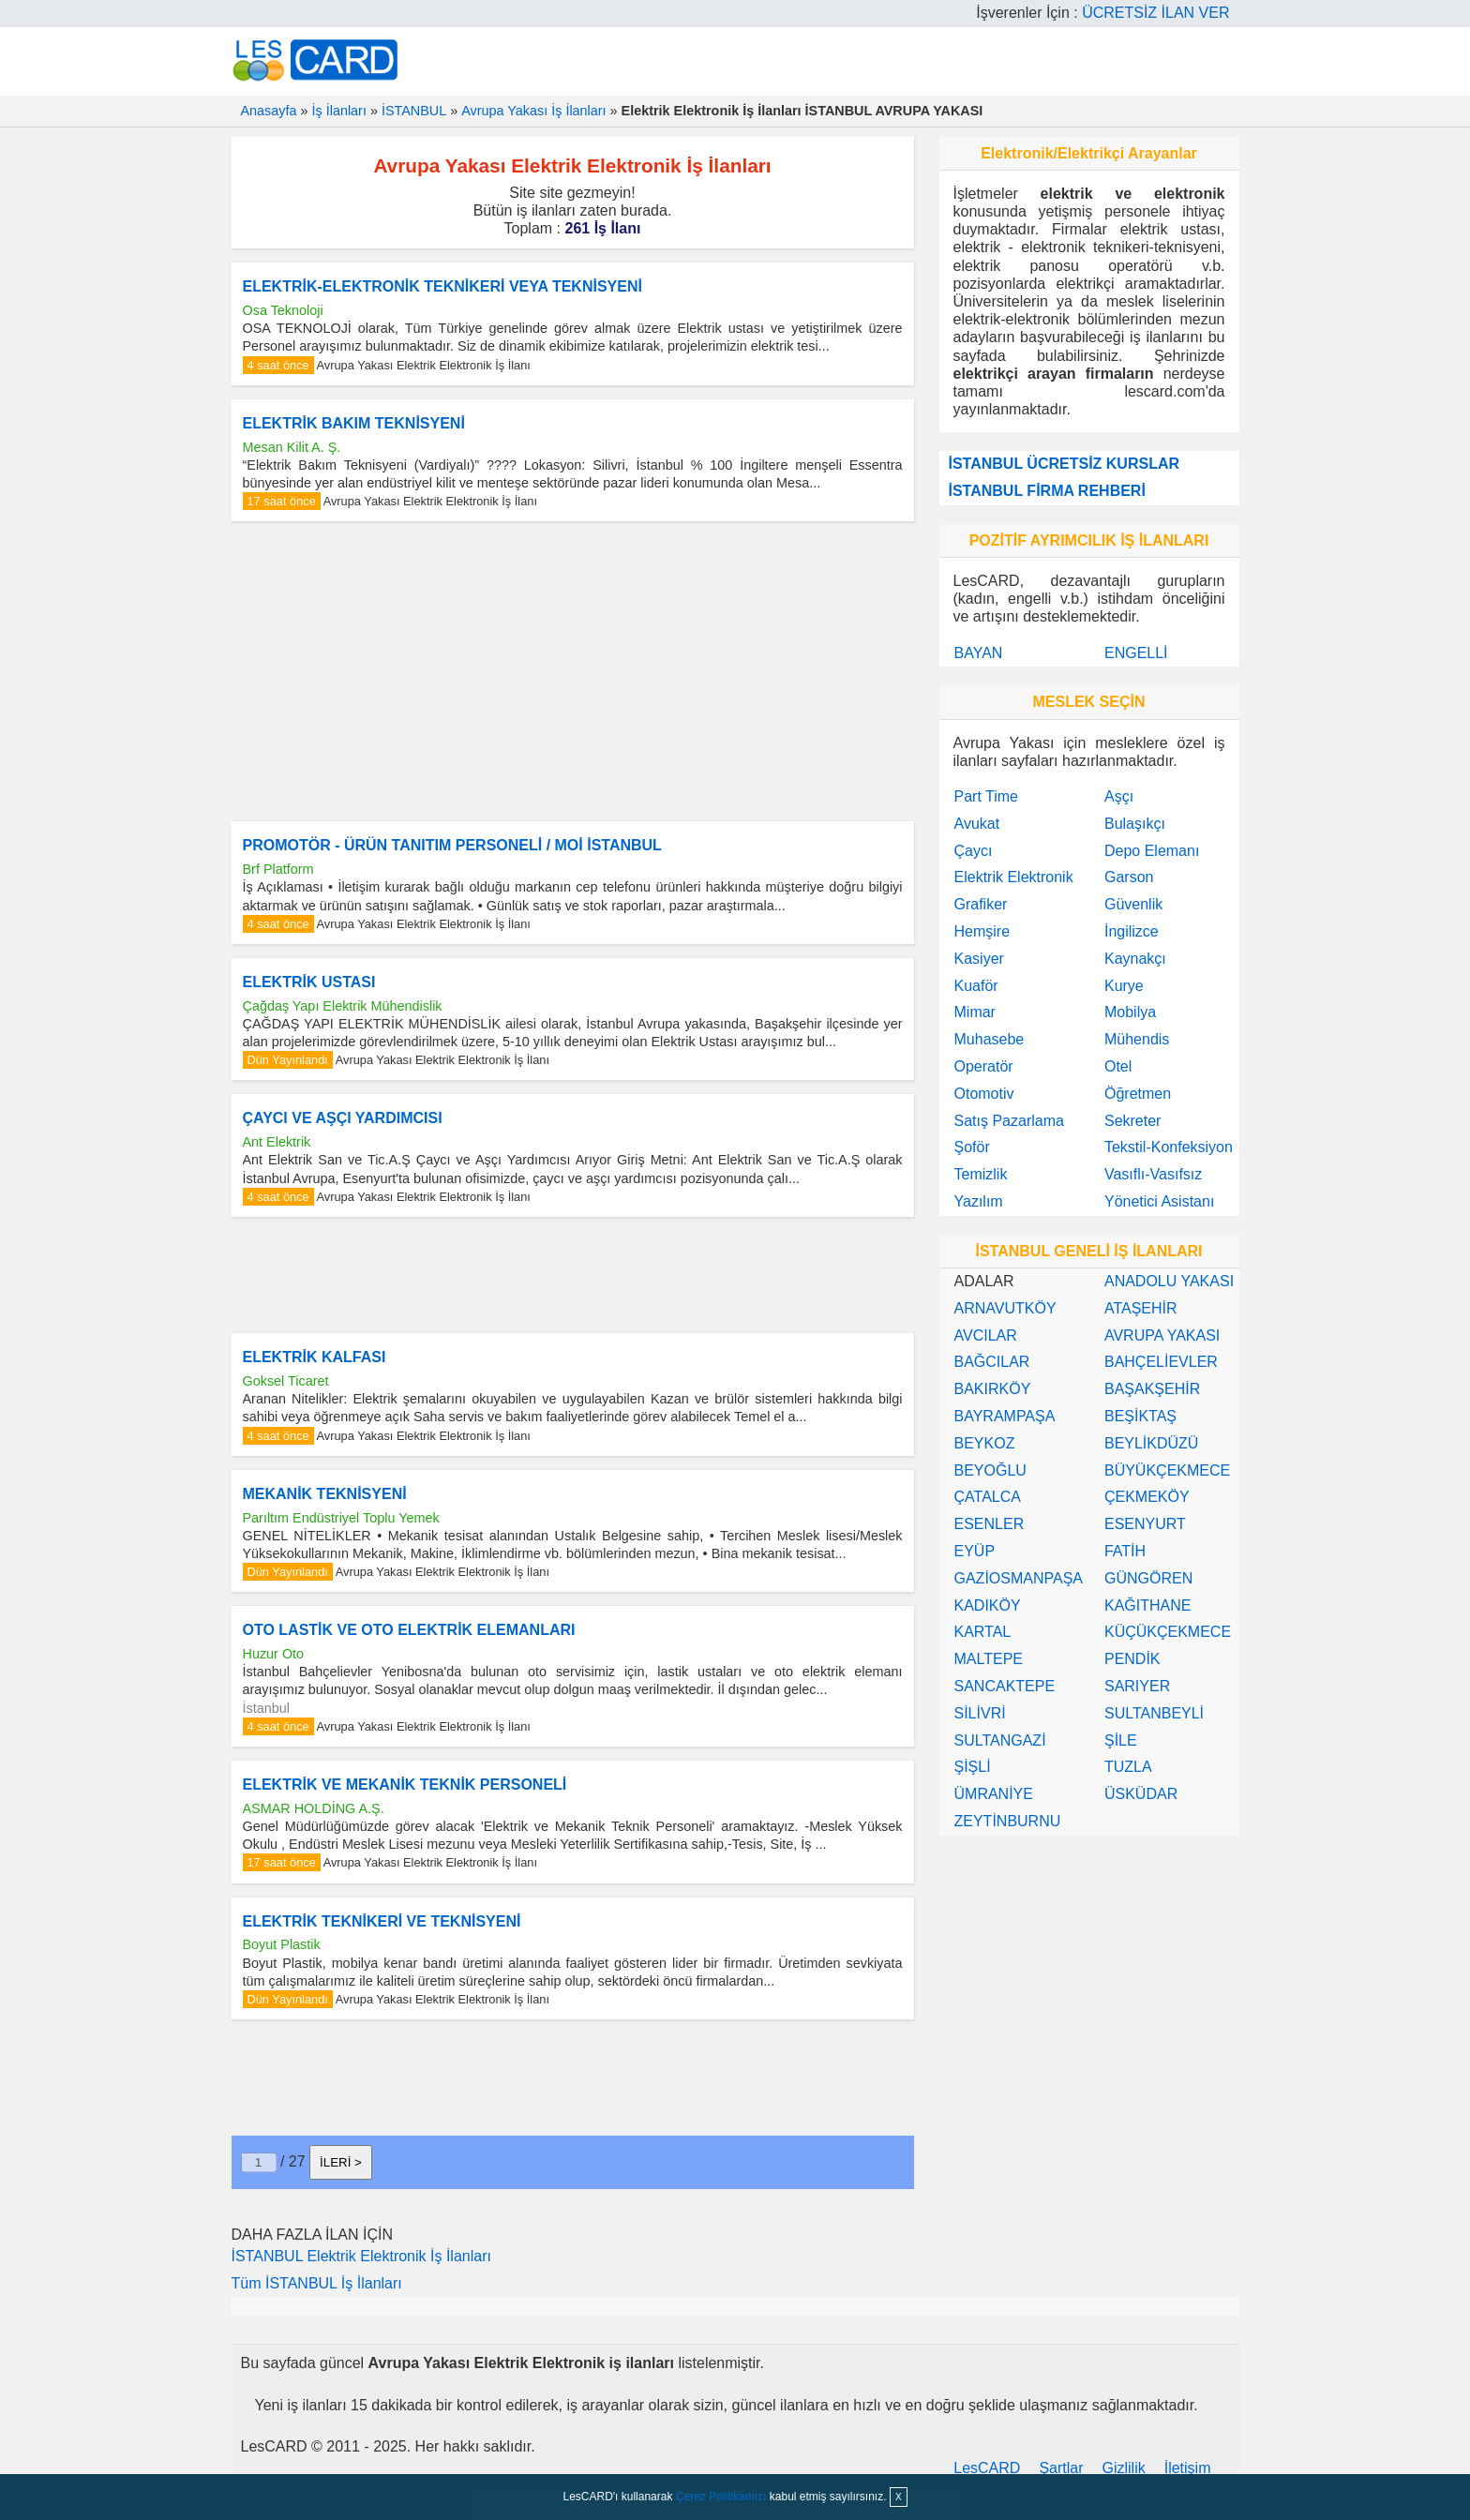 The height and width of the screenshot is (2520, 1470). What do you see at coordinates (986, 796) in the screenshot?
I see `Part Time` at bounding box center [986, 796].